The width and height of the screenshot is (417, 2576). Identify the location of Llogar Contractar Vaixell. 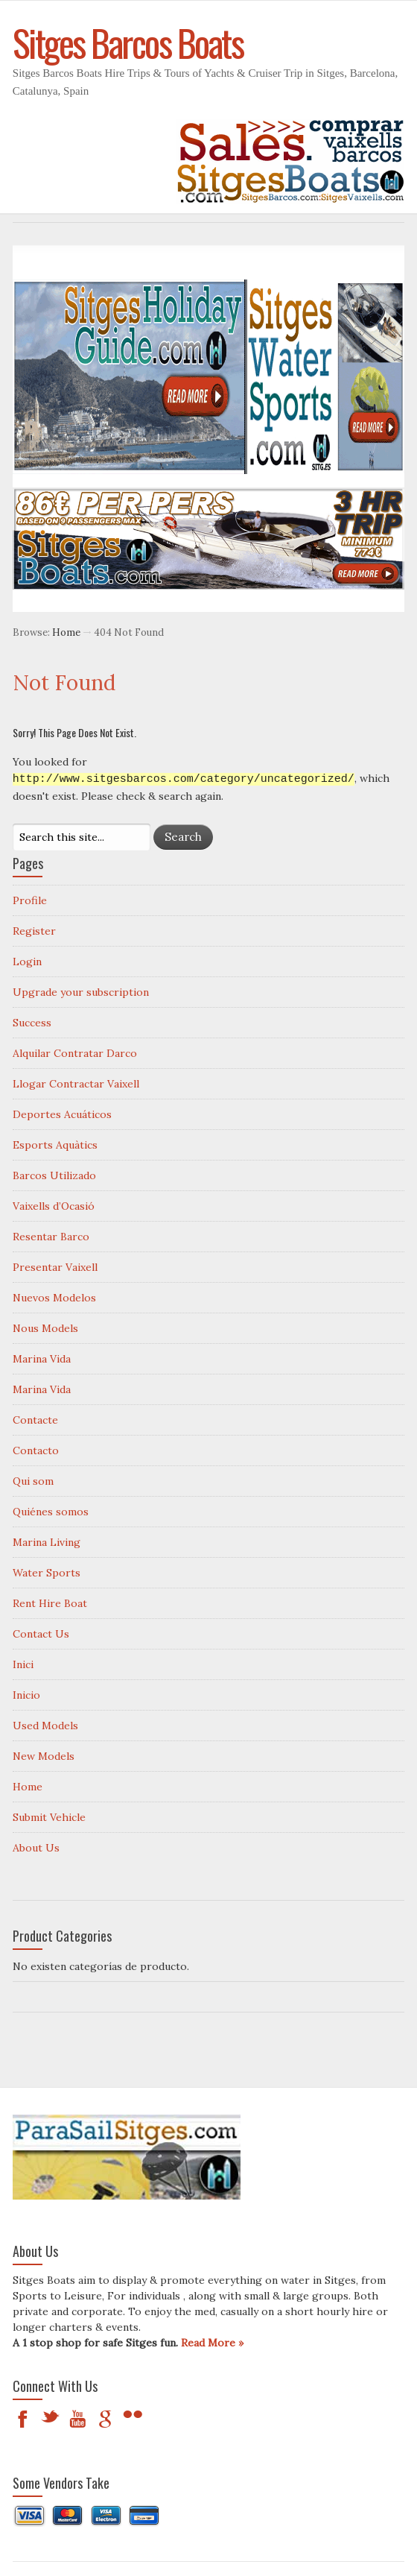
(76, 1083).